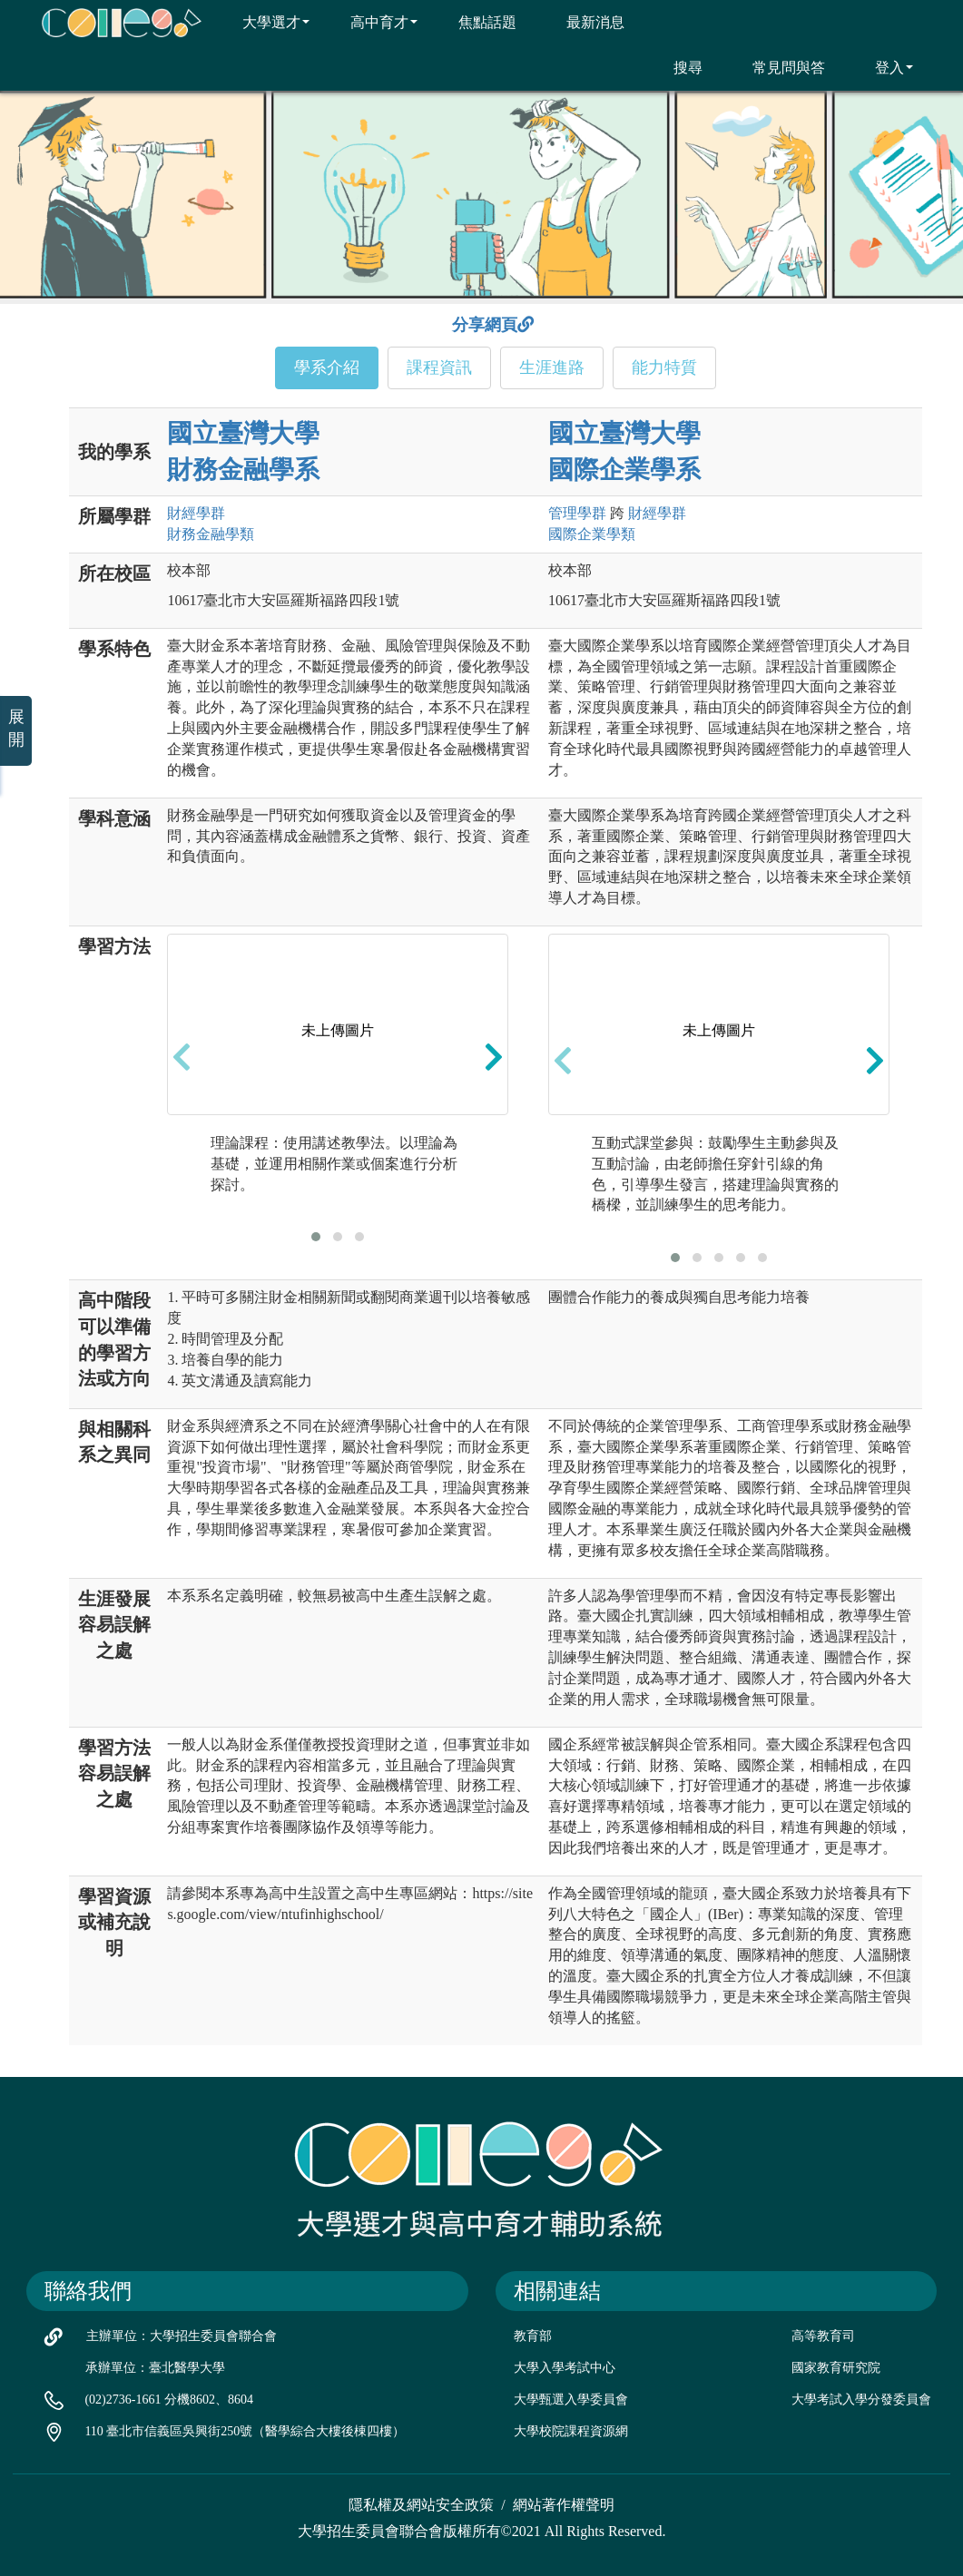 The image size is (963, 2576). Describe the element at coordinates (439, 367) in the screenshot. I see `課程資訊` at that location.